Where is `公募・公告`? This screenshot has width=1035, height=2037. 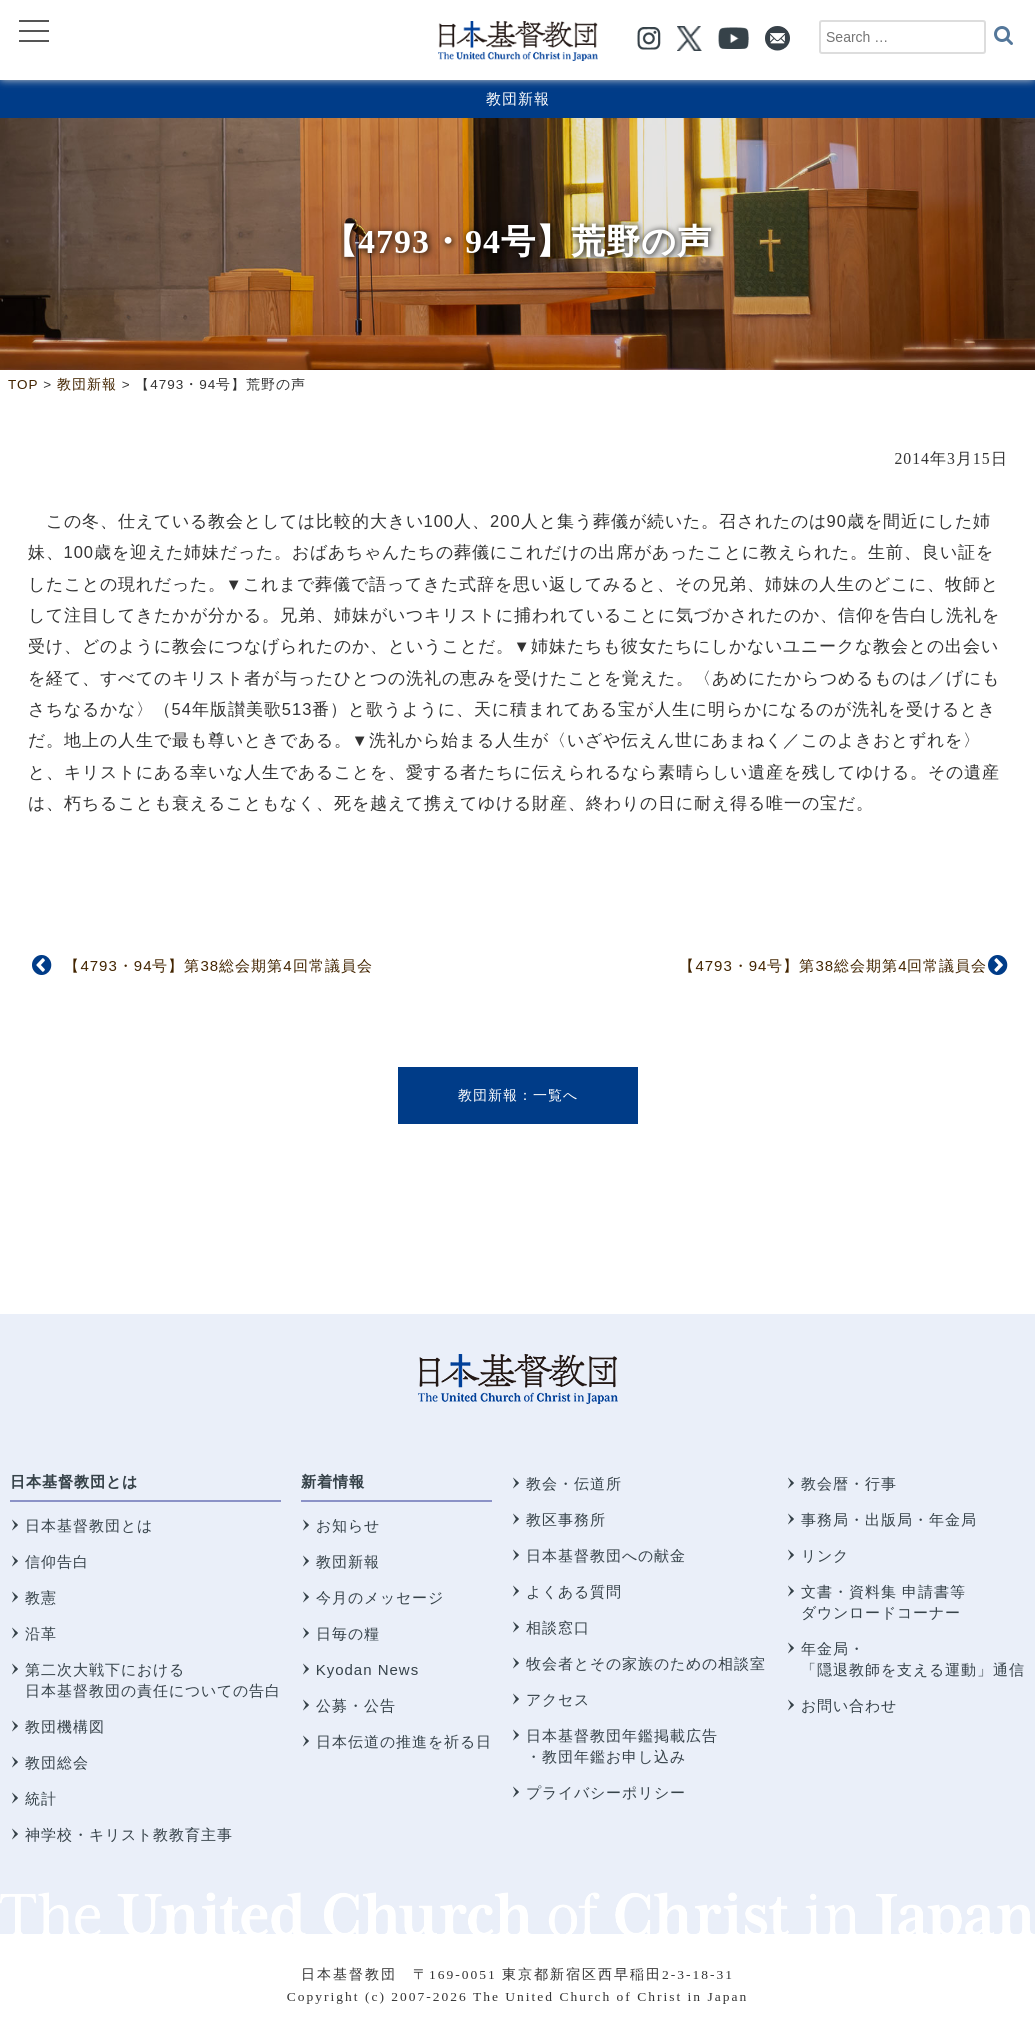
公募・公告 is located at coordinates (356, 1705).